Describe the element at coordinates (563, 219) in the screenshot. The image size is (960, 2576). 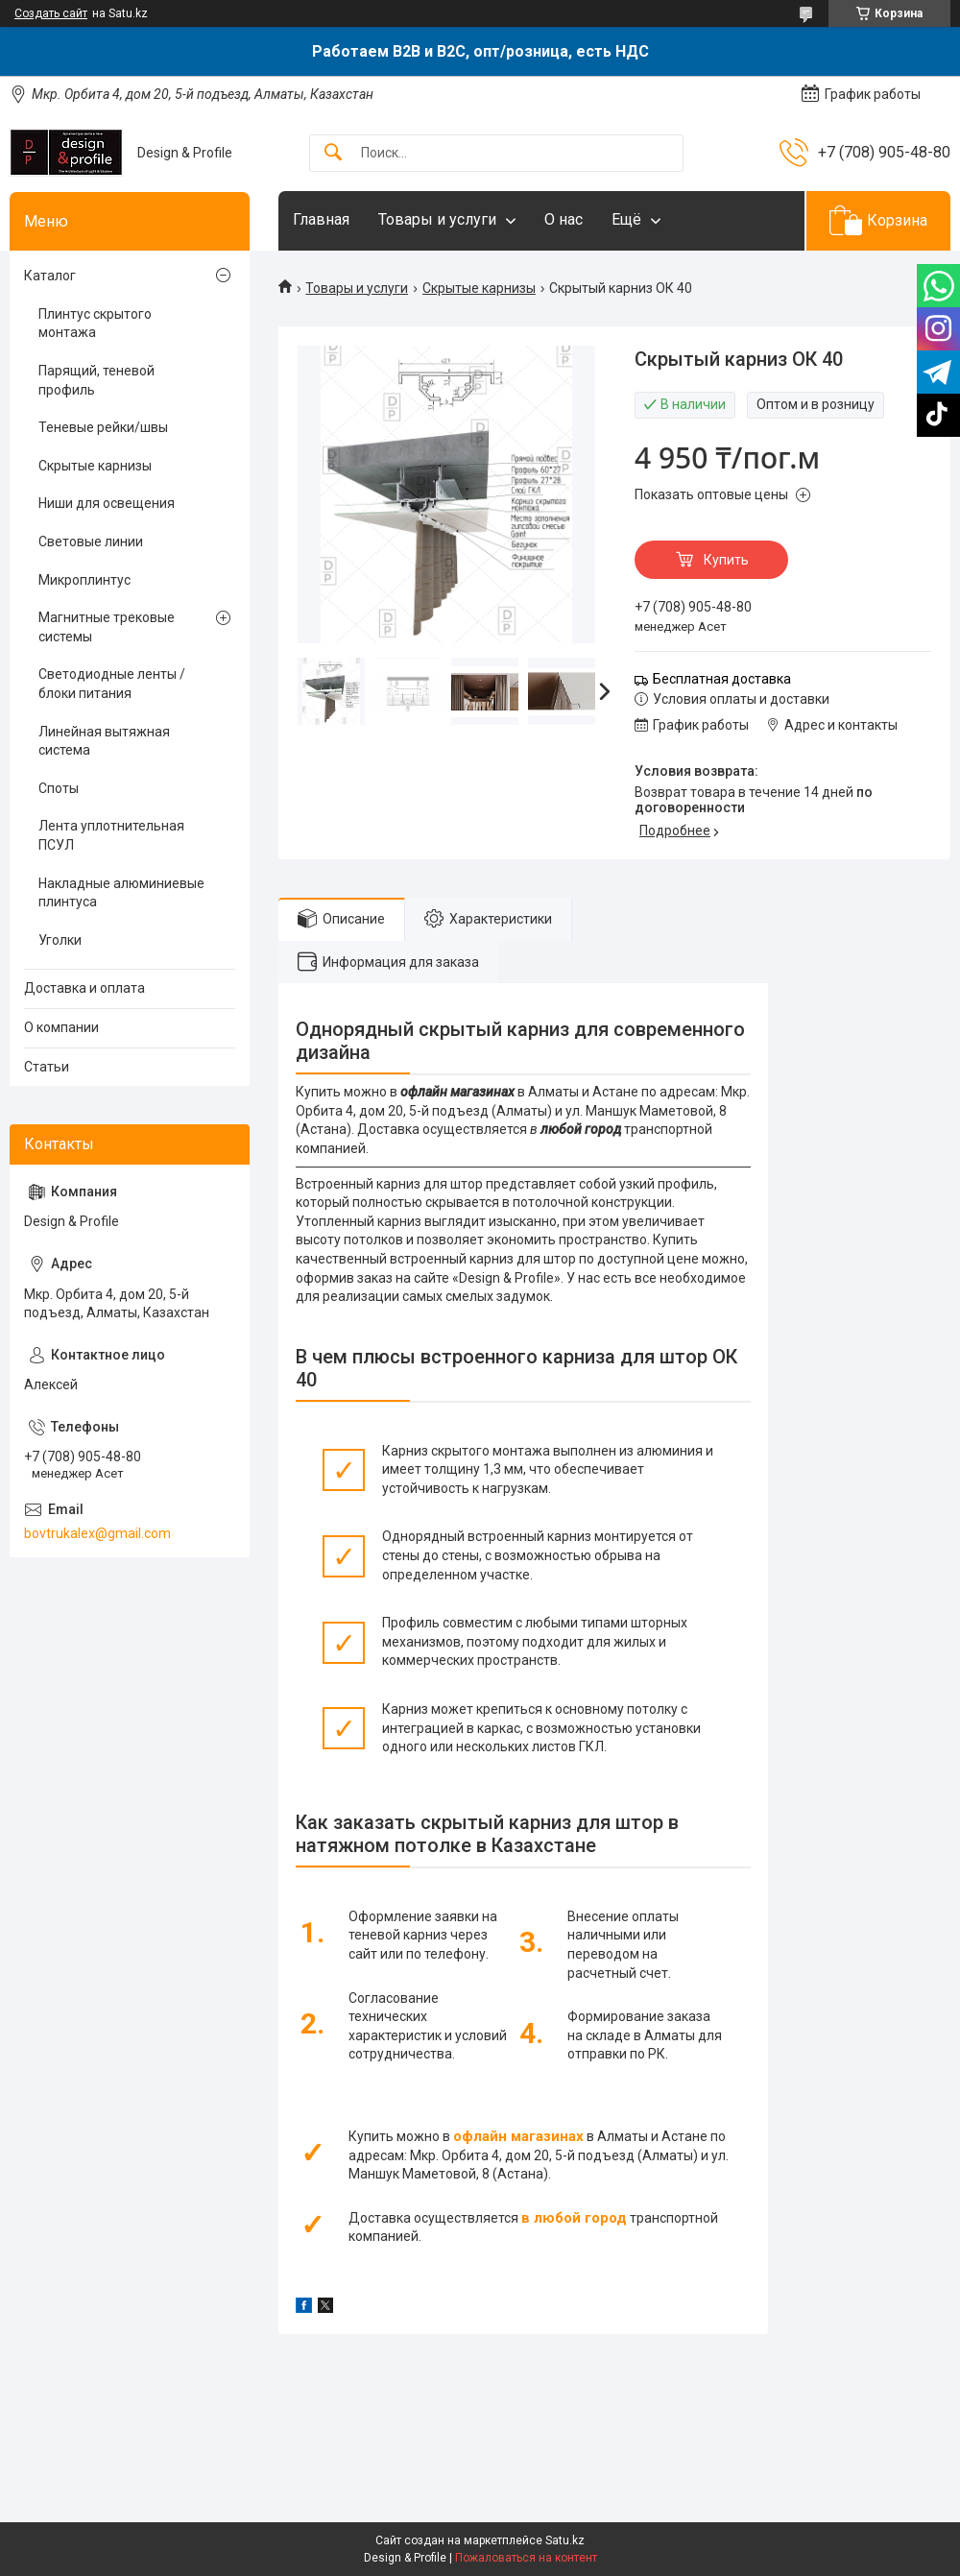
I see `О нас` at that location.